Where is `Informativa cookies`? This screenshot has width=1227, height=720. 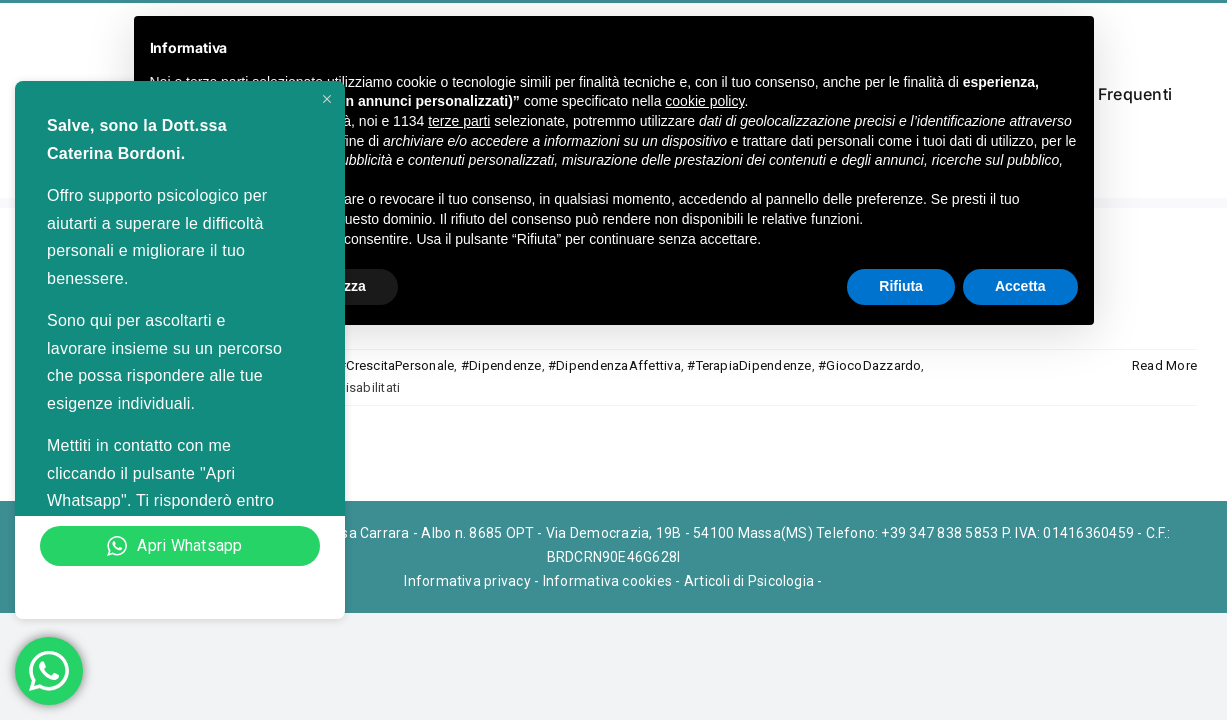 Informativa cookies is located at coordinates (608, 581).